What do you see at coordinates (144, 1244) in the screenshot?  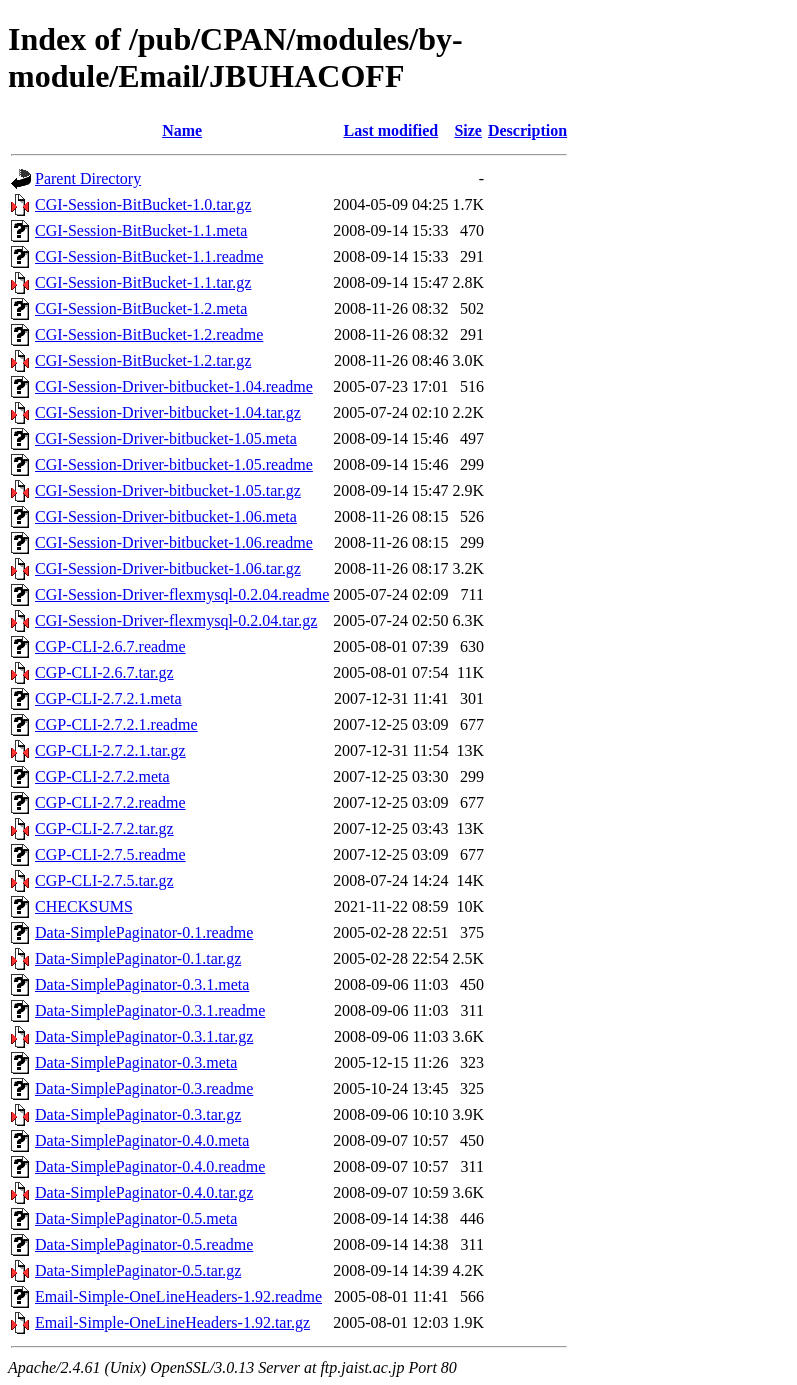 I see `Data-SimplePaginator-0.5.readme` at bounding box center [144, 1244].